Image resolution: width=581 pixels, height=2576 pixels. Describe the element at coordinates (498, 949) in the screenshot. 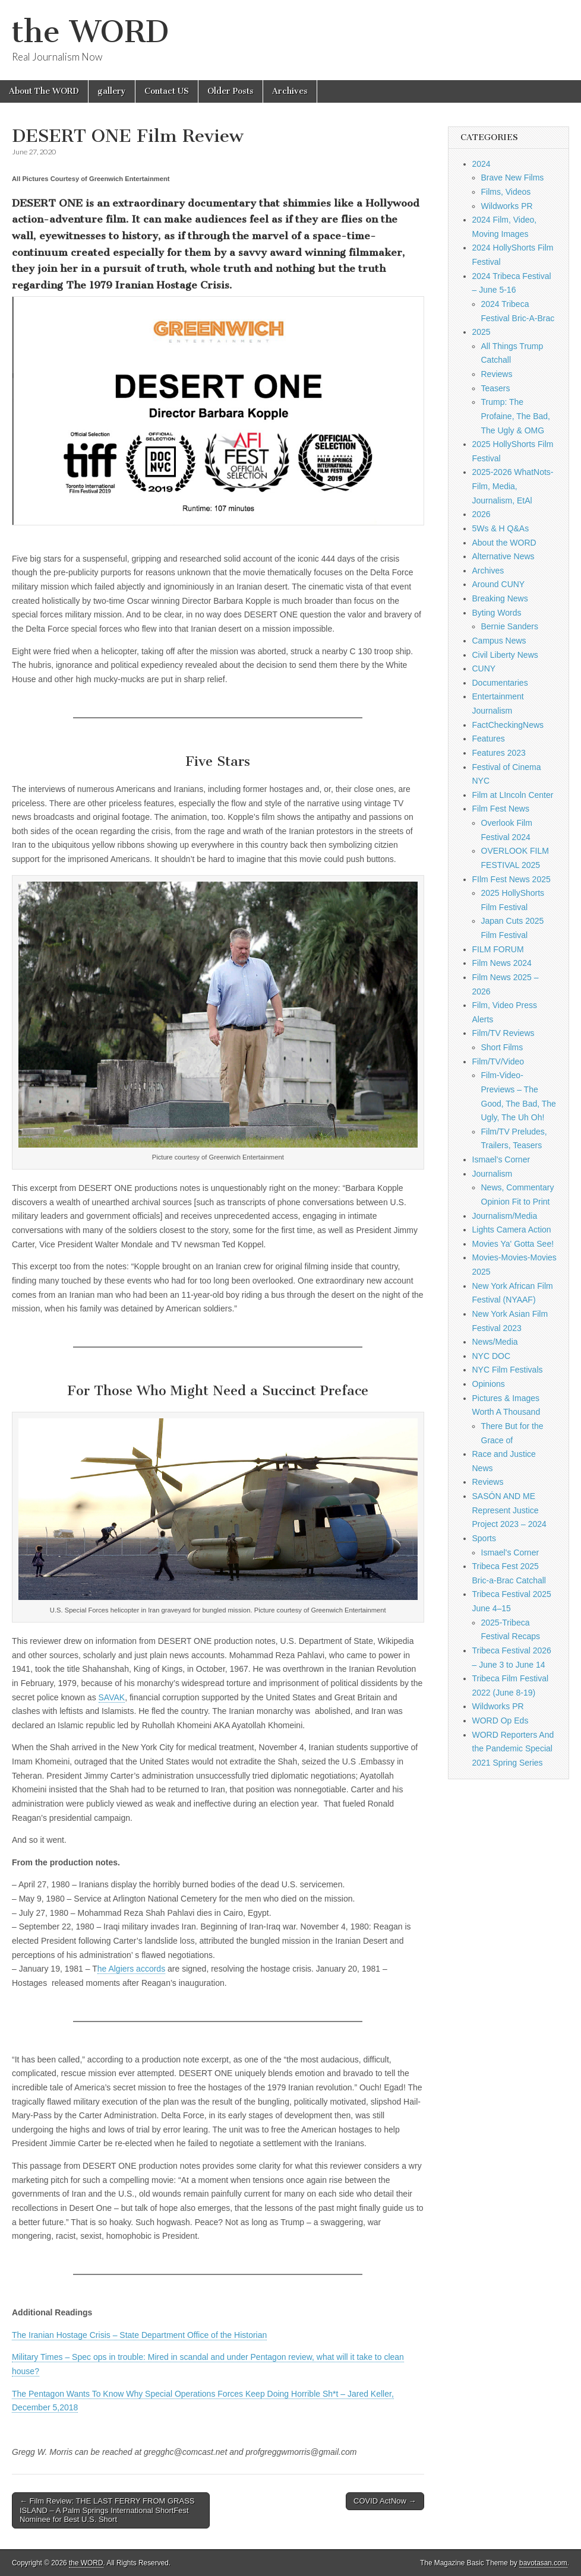

I see `FILM FORUM` at that location.